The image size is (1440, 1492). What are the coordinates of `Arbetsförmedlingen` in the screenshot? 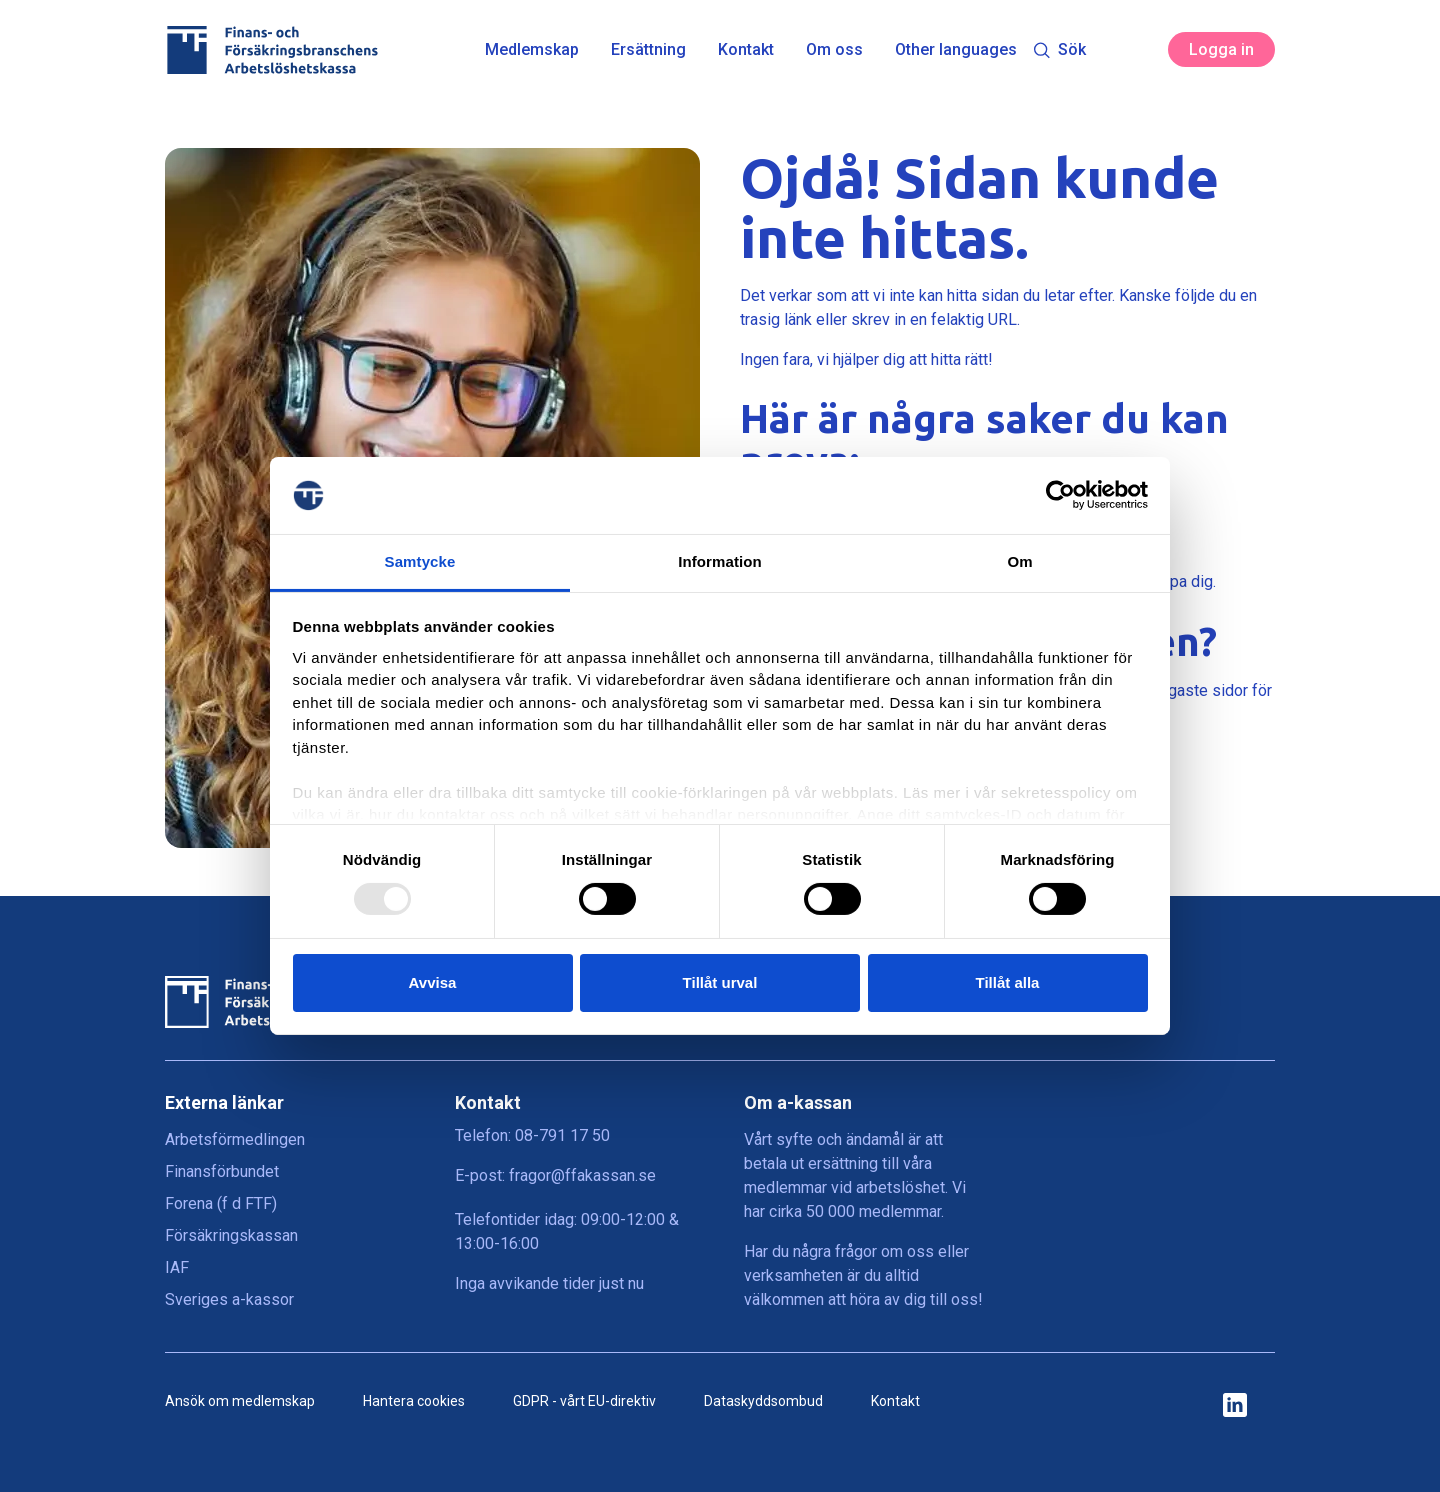 It's located at (235, 1139).